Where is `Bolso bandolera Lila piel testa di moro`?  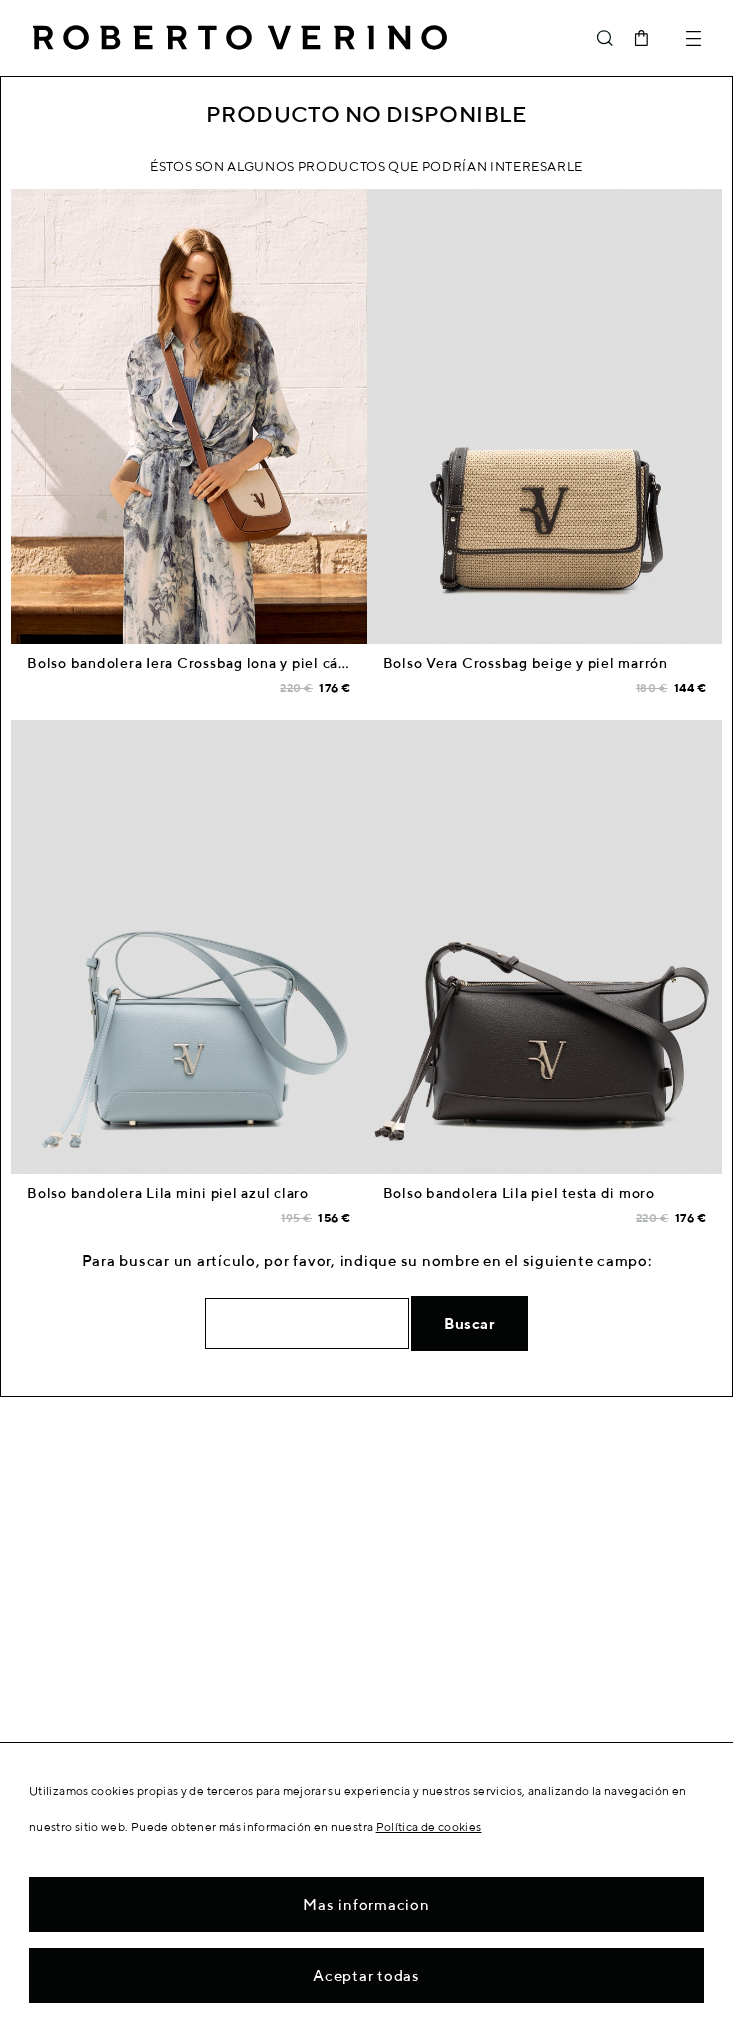 Bolso bandolera Lila piel testa di moro is located at coordinates (519, 1193).